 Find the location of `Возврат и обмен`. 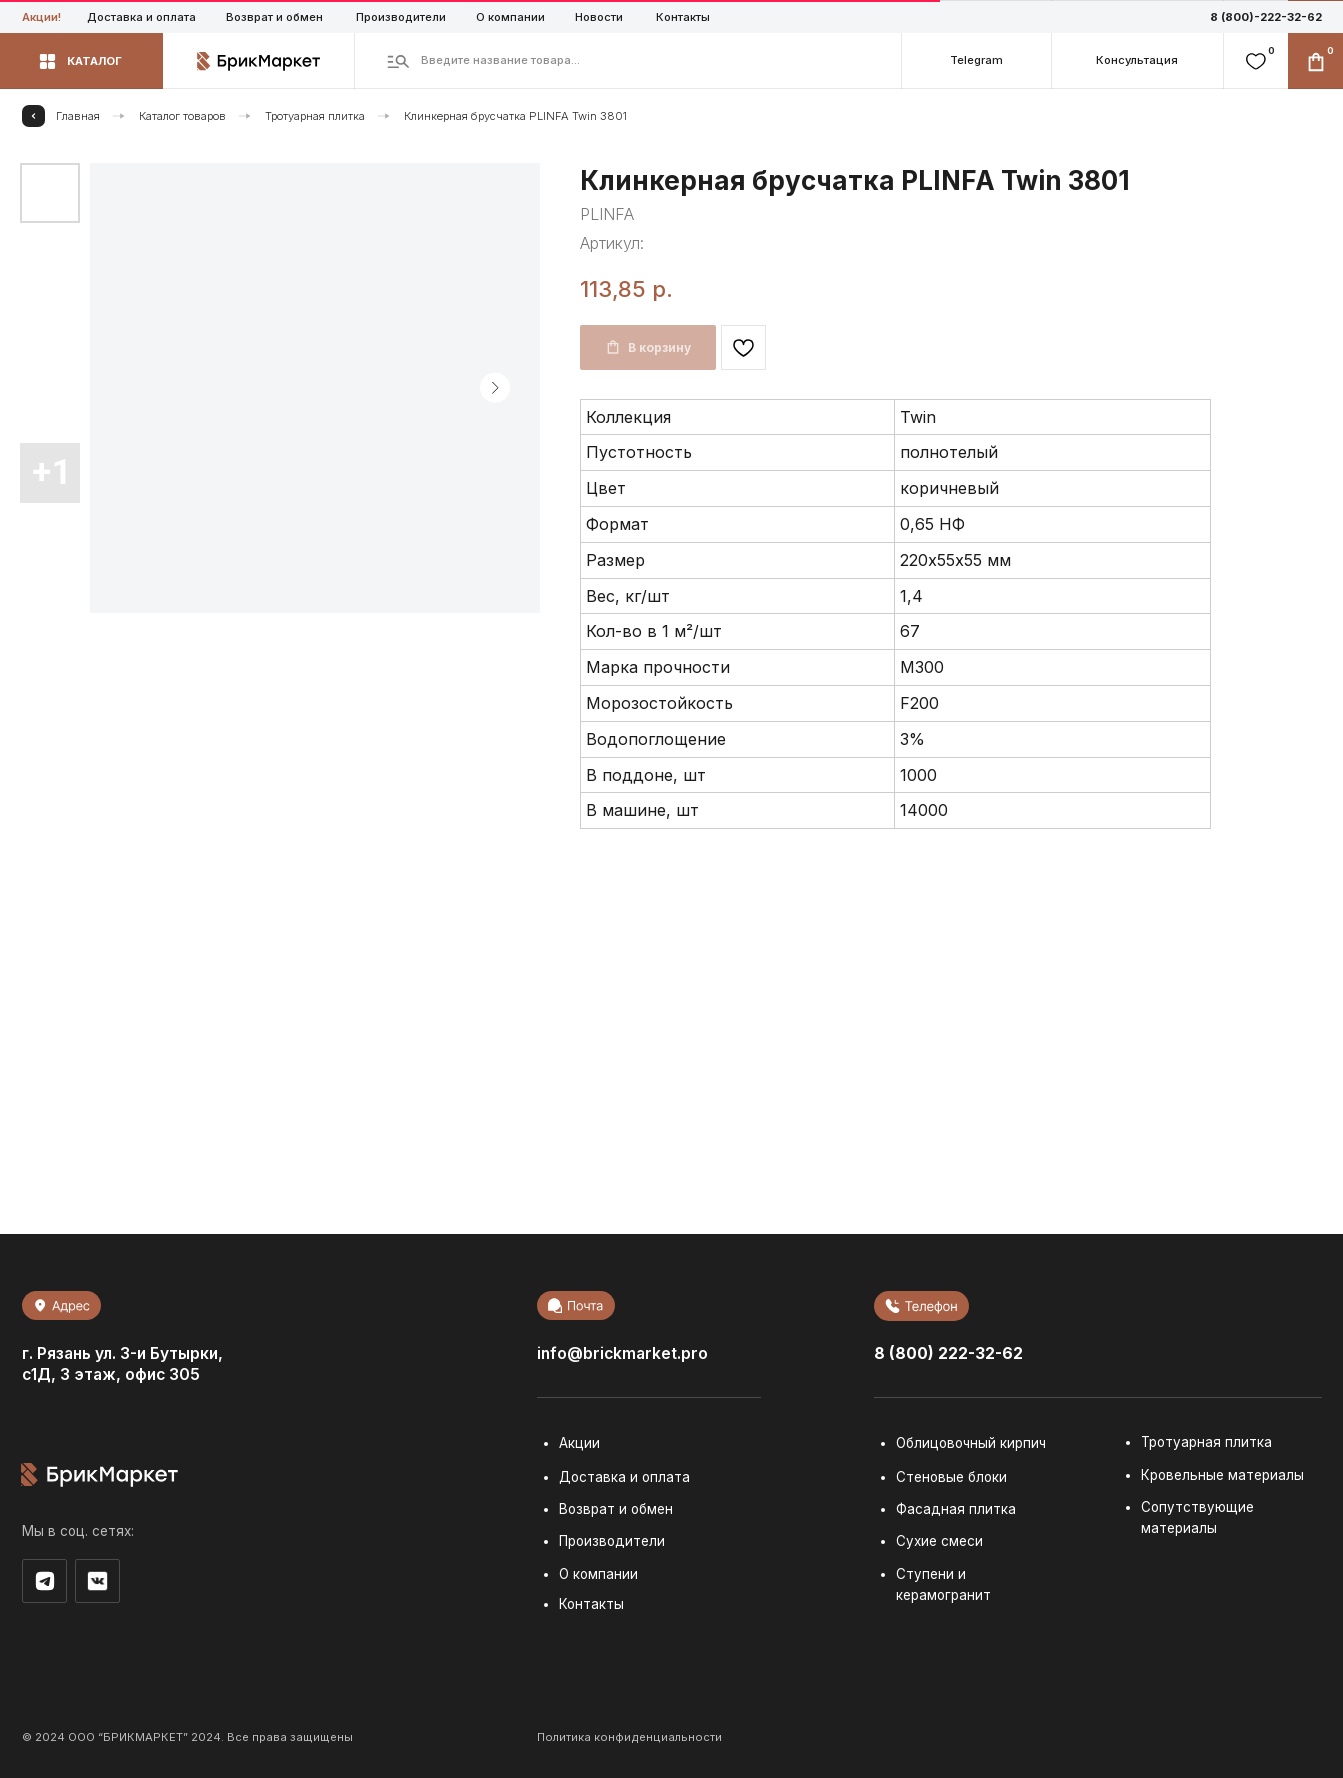

Возврат и обмен is located at coordinates (274, 17).